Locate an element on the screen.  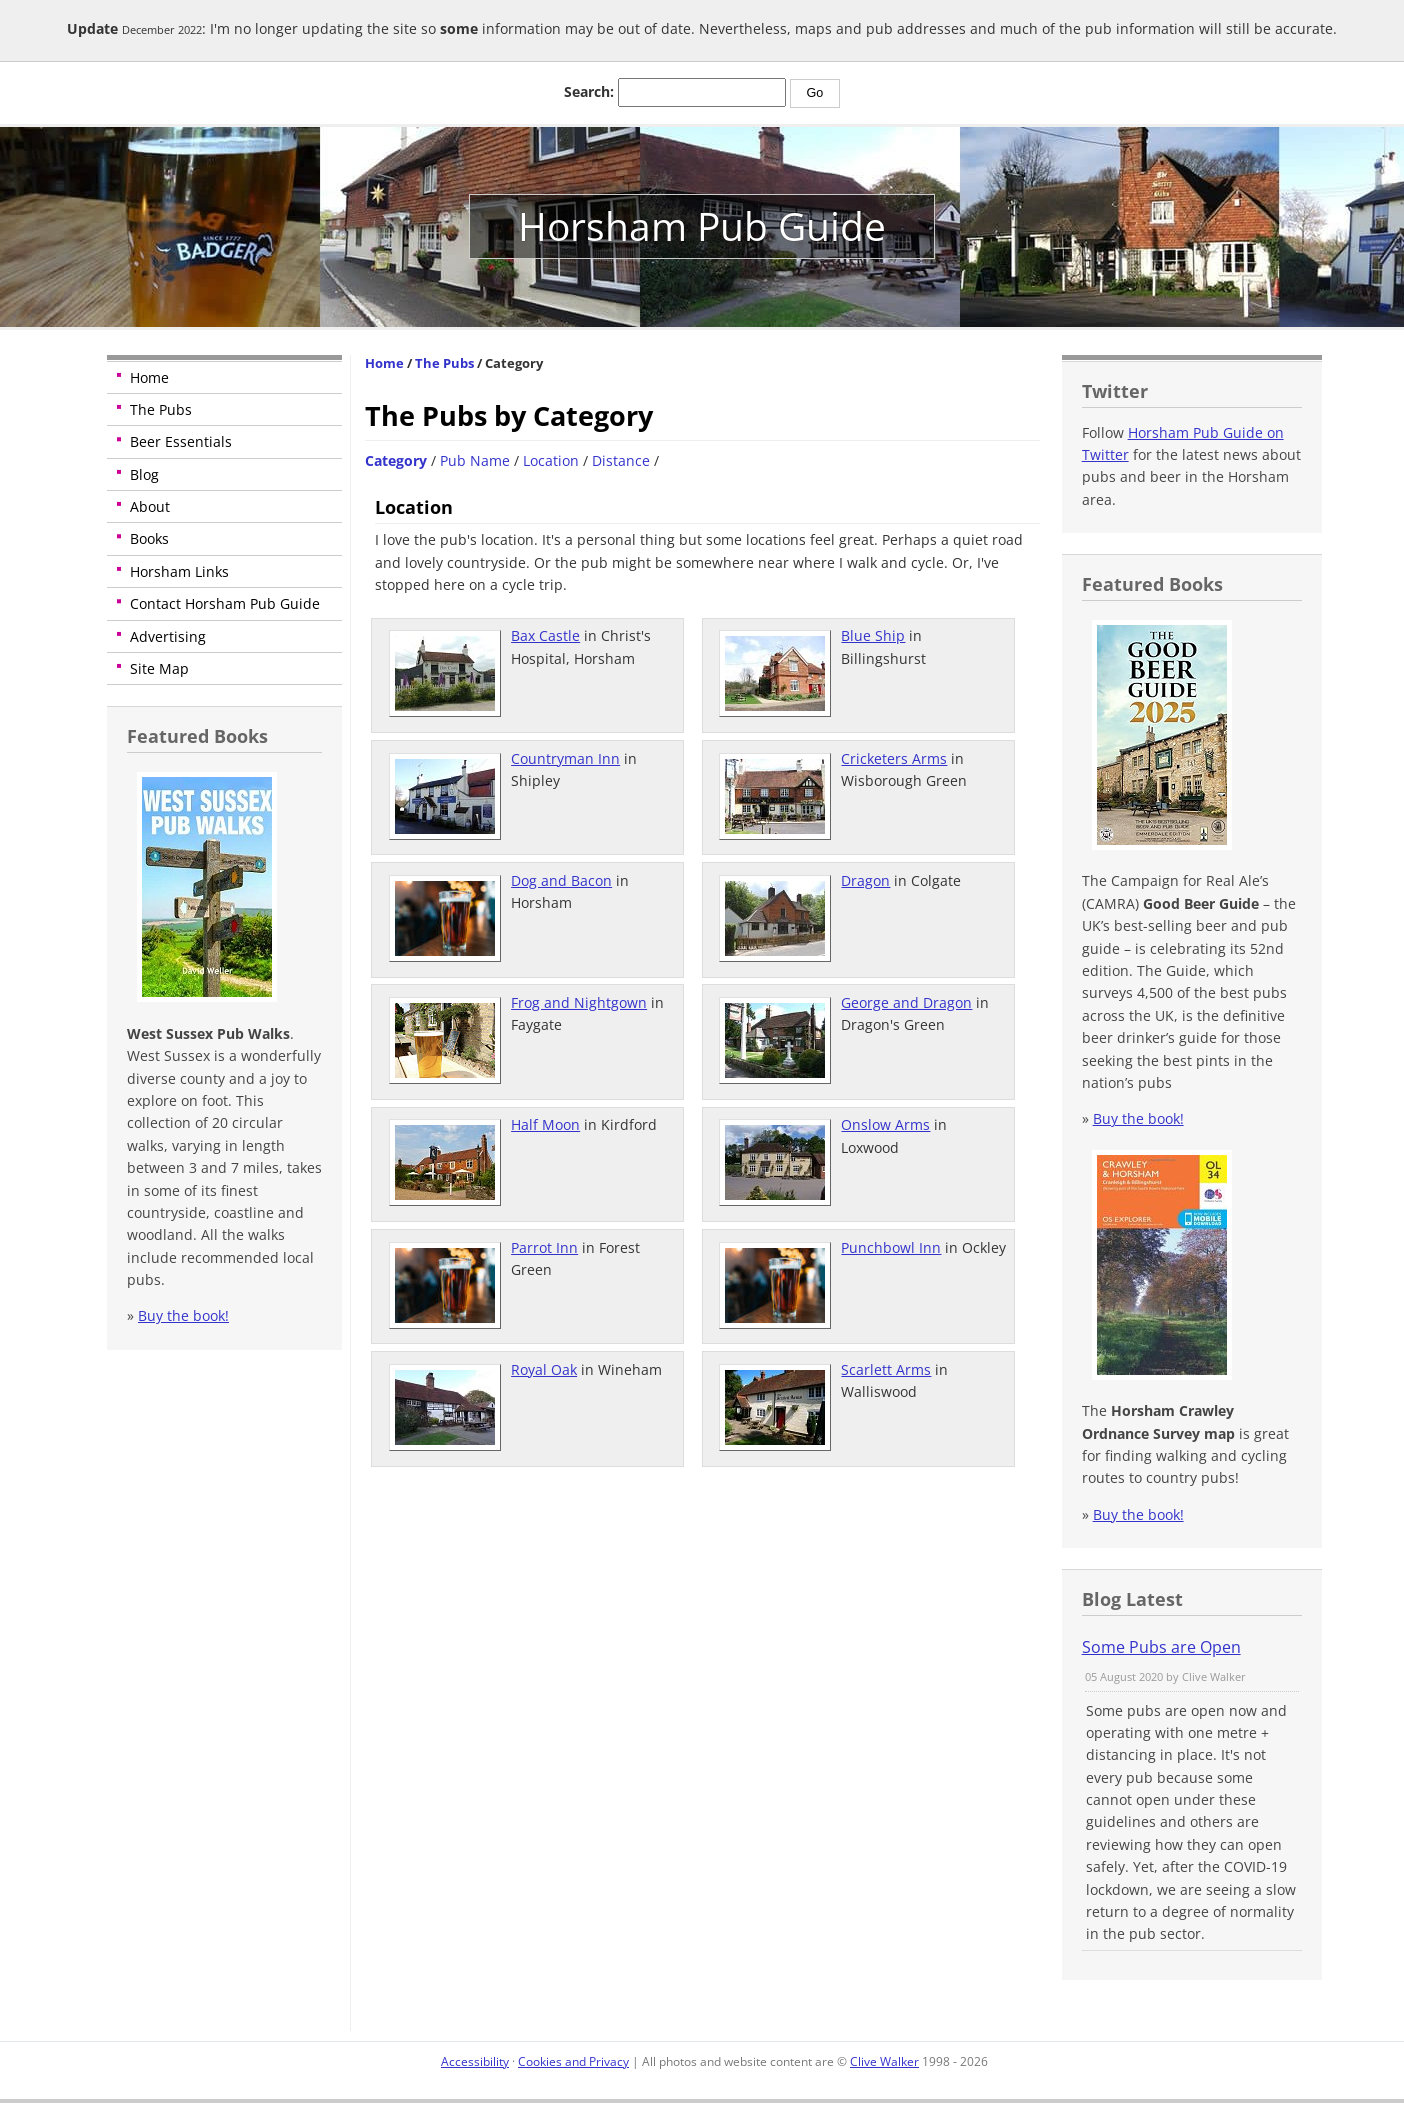
Cricketers Arms is located at coordinates (894, 758).